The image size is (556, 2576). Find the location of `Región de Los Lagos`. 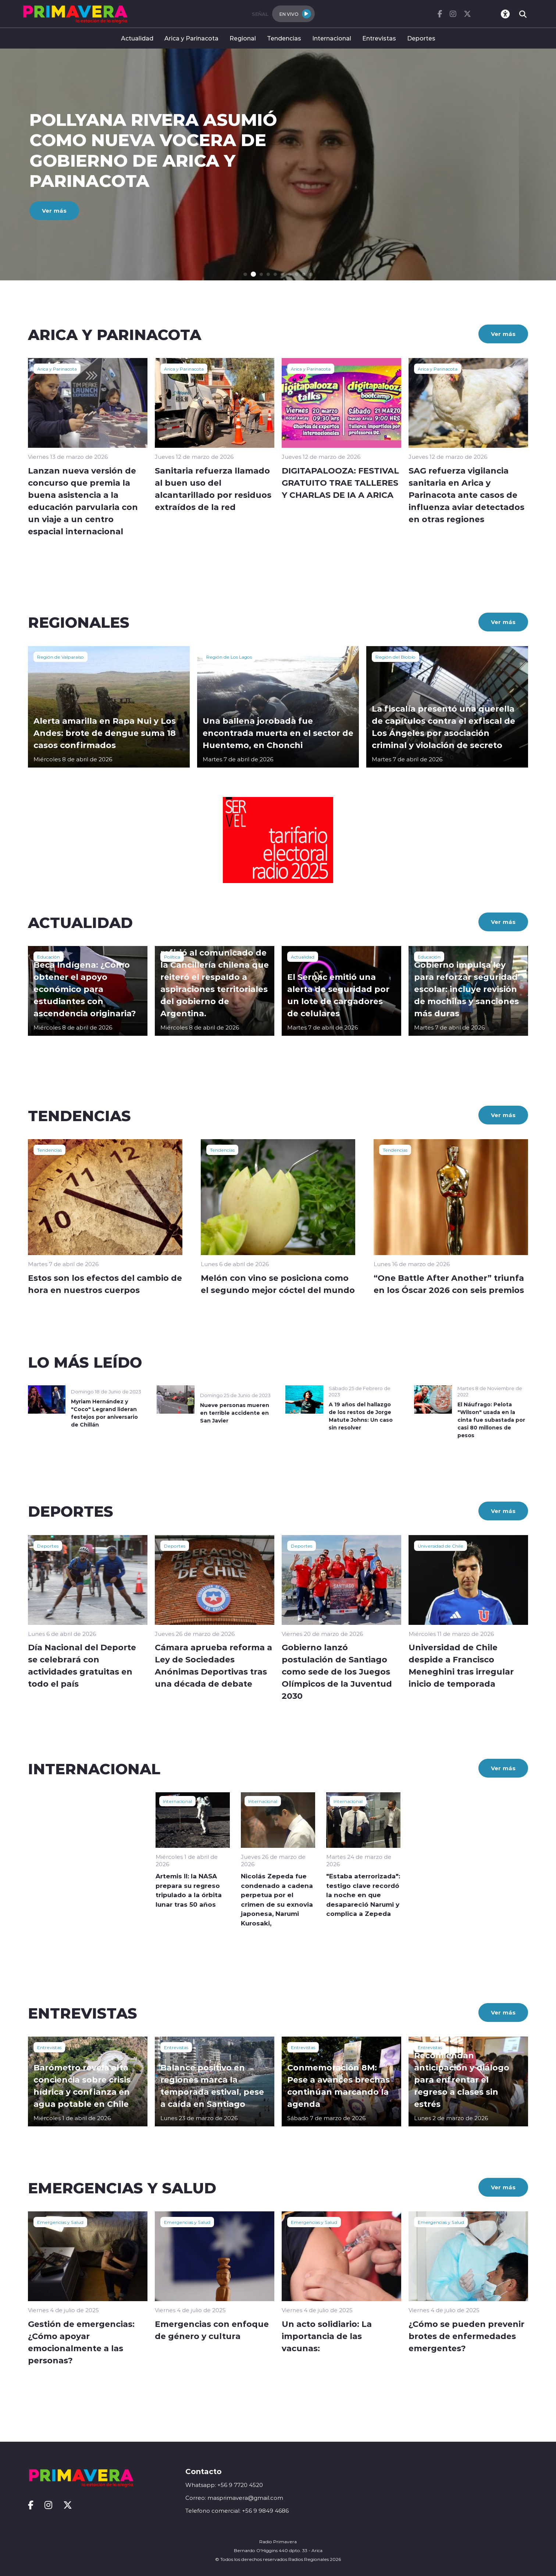

Región de Los Lagos is located at coordinates (229, 657).